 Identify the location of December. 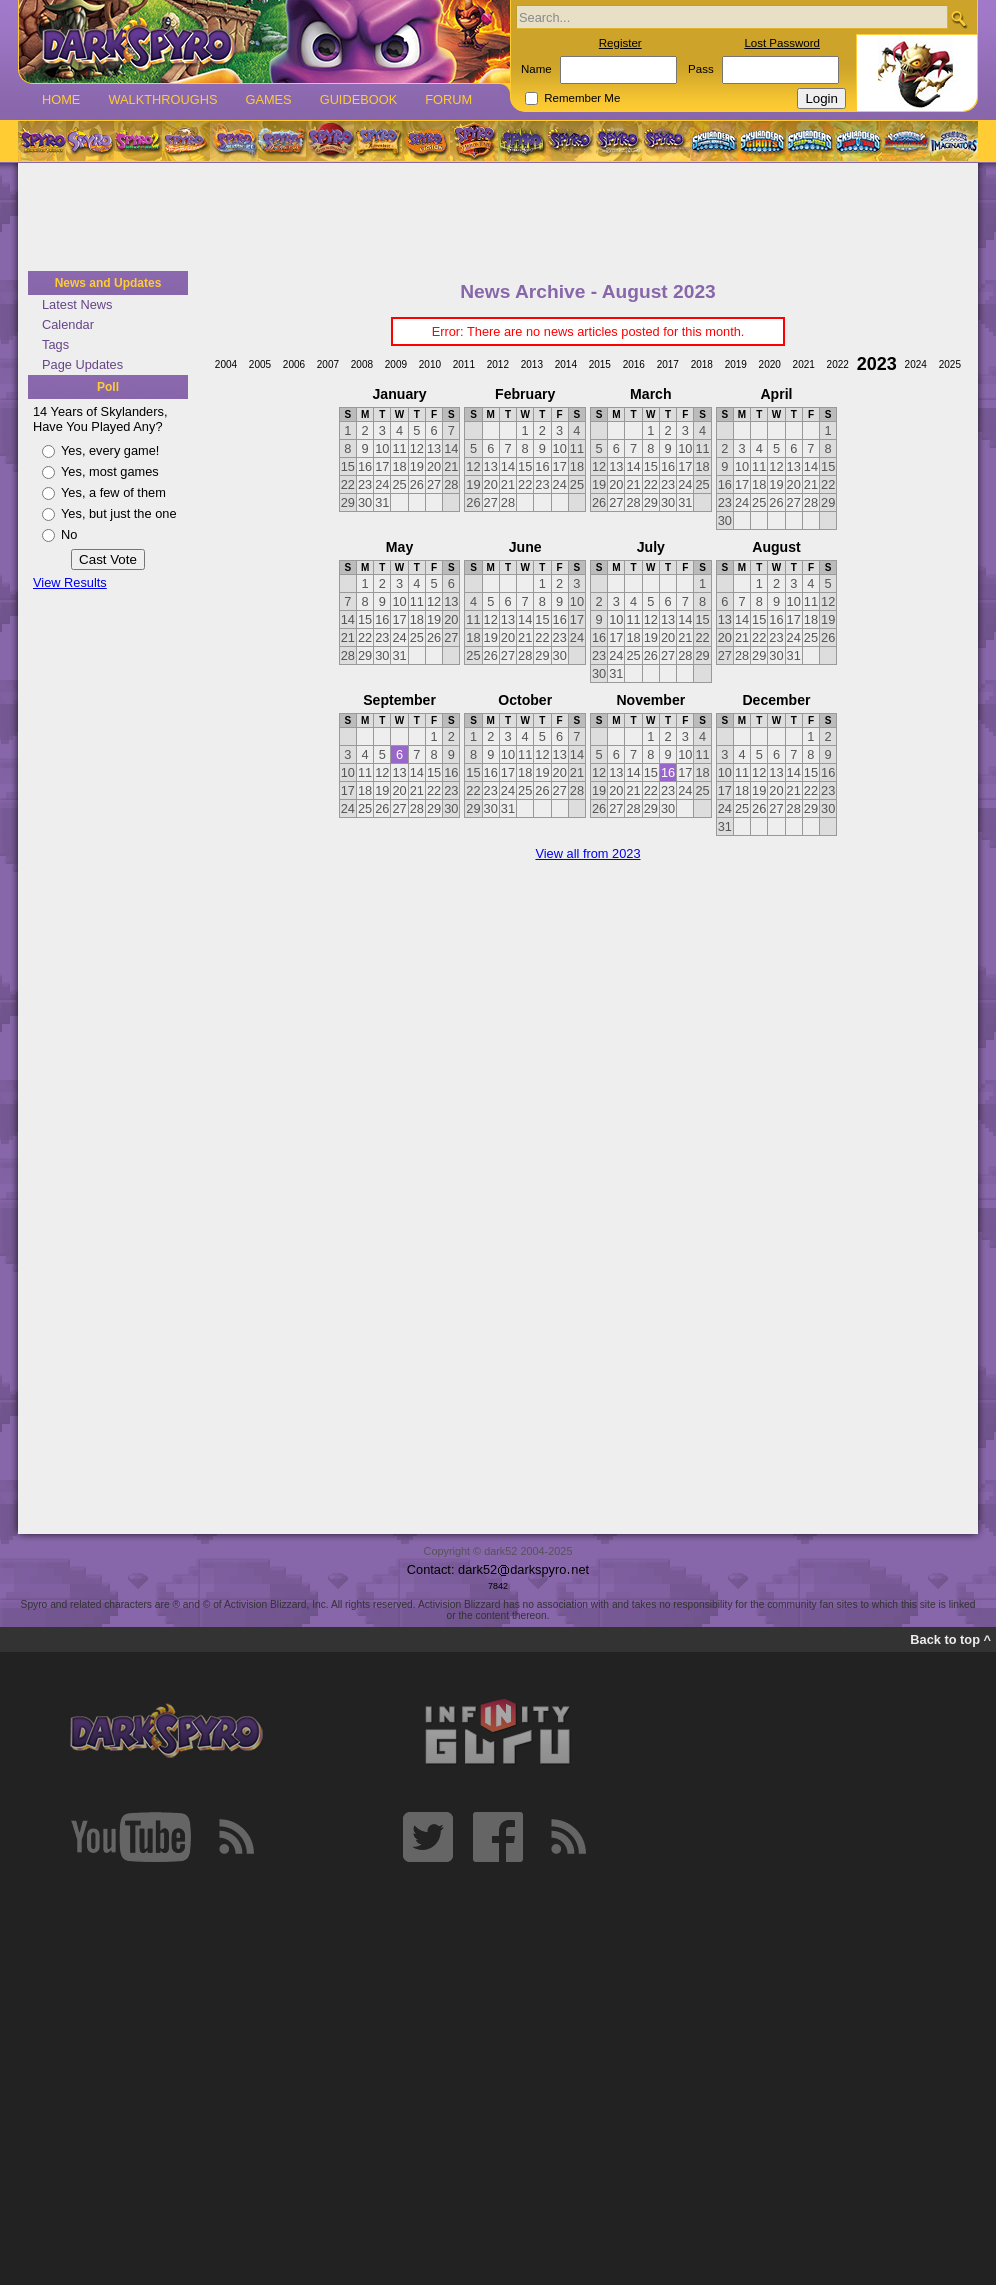
(776, 700).